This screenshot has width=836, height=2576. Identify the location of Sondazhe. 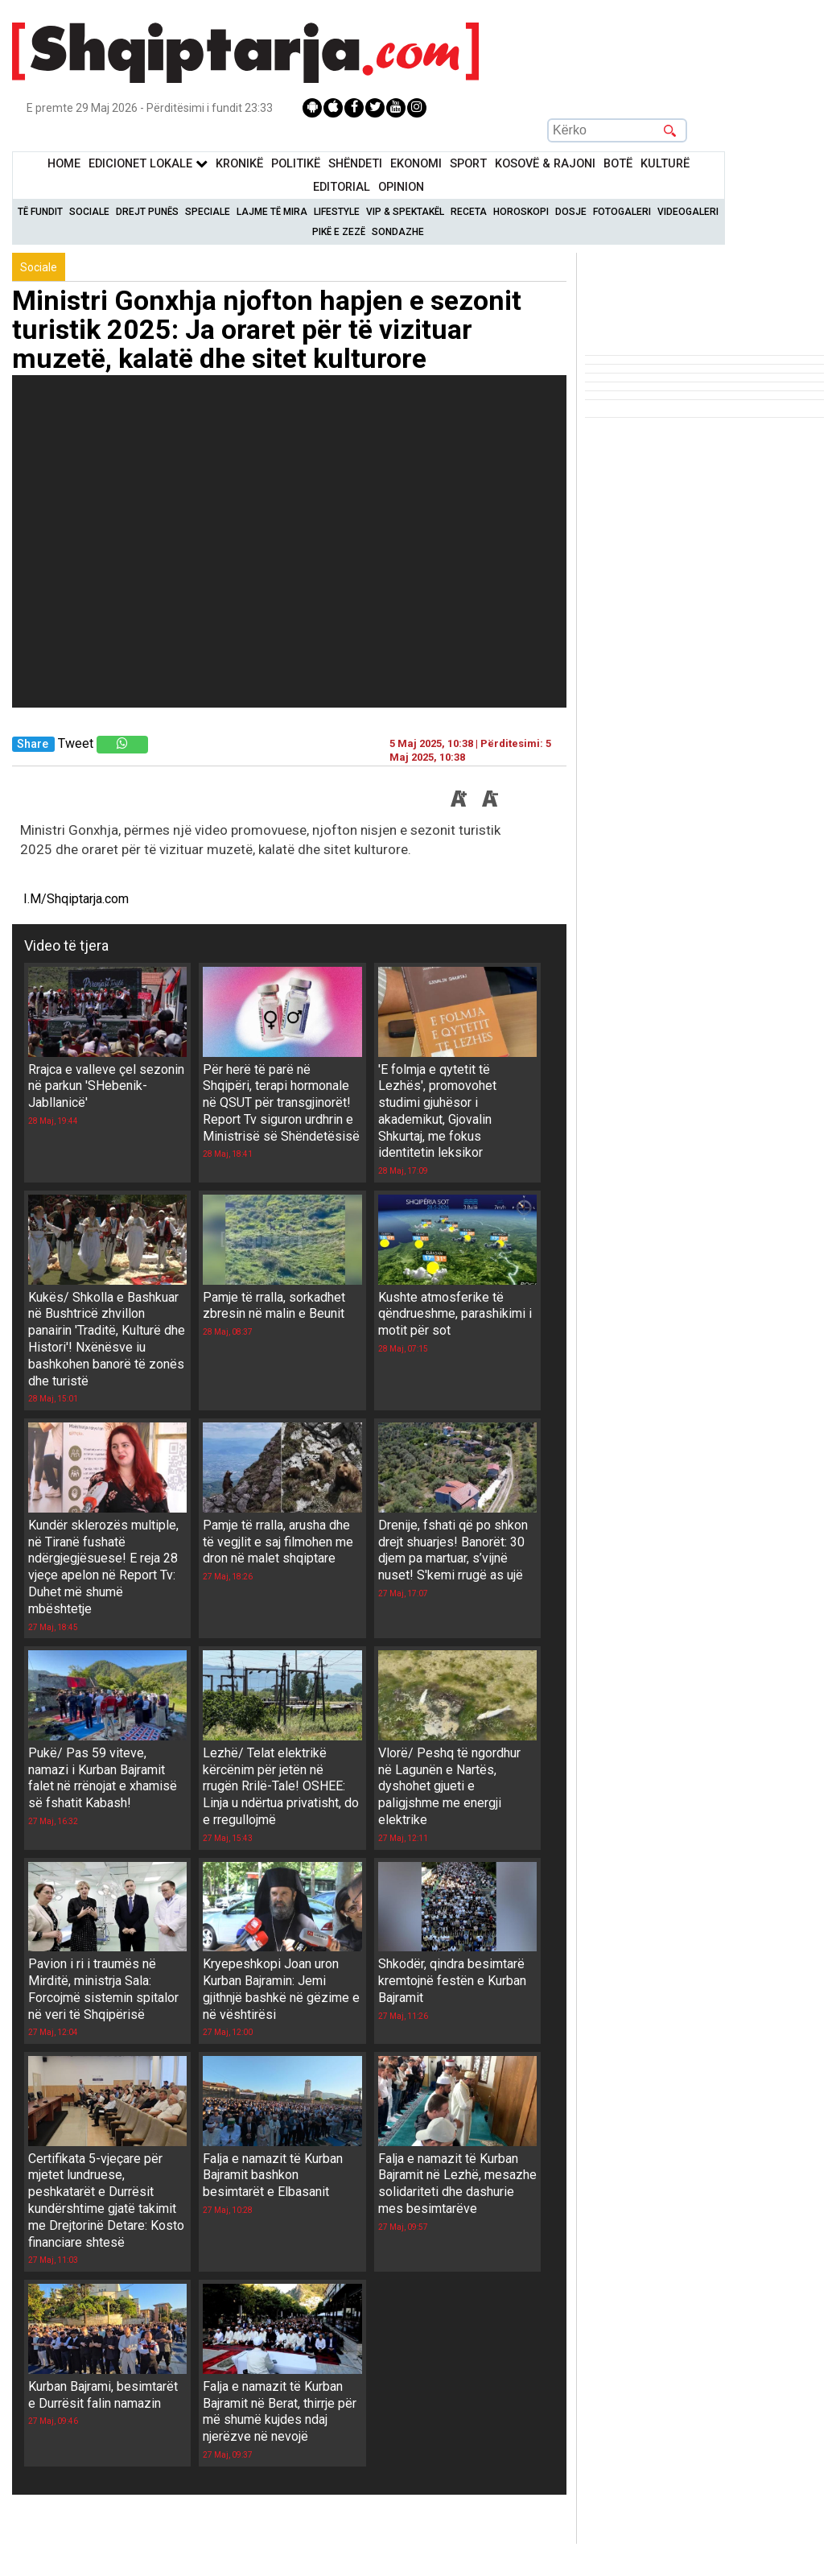
(398, 231).